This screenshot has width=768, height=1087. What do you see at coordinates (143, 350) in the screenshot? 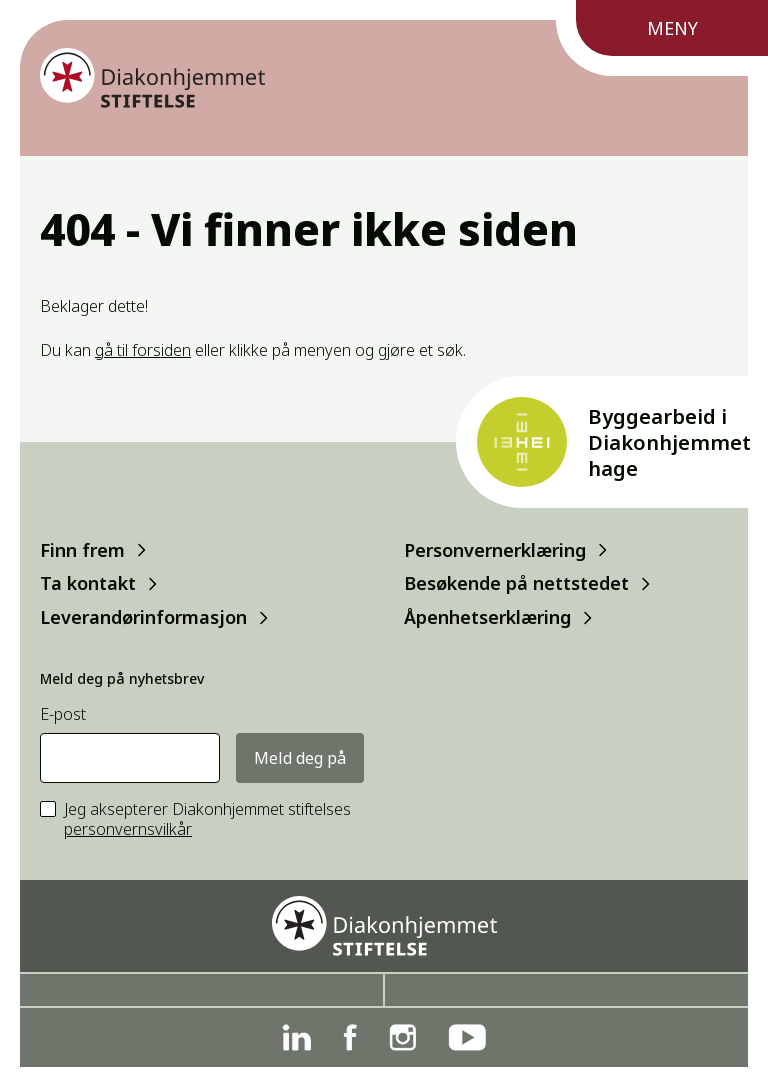
I see `gå til forsiden` at bounding box center [143, 350].